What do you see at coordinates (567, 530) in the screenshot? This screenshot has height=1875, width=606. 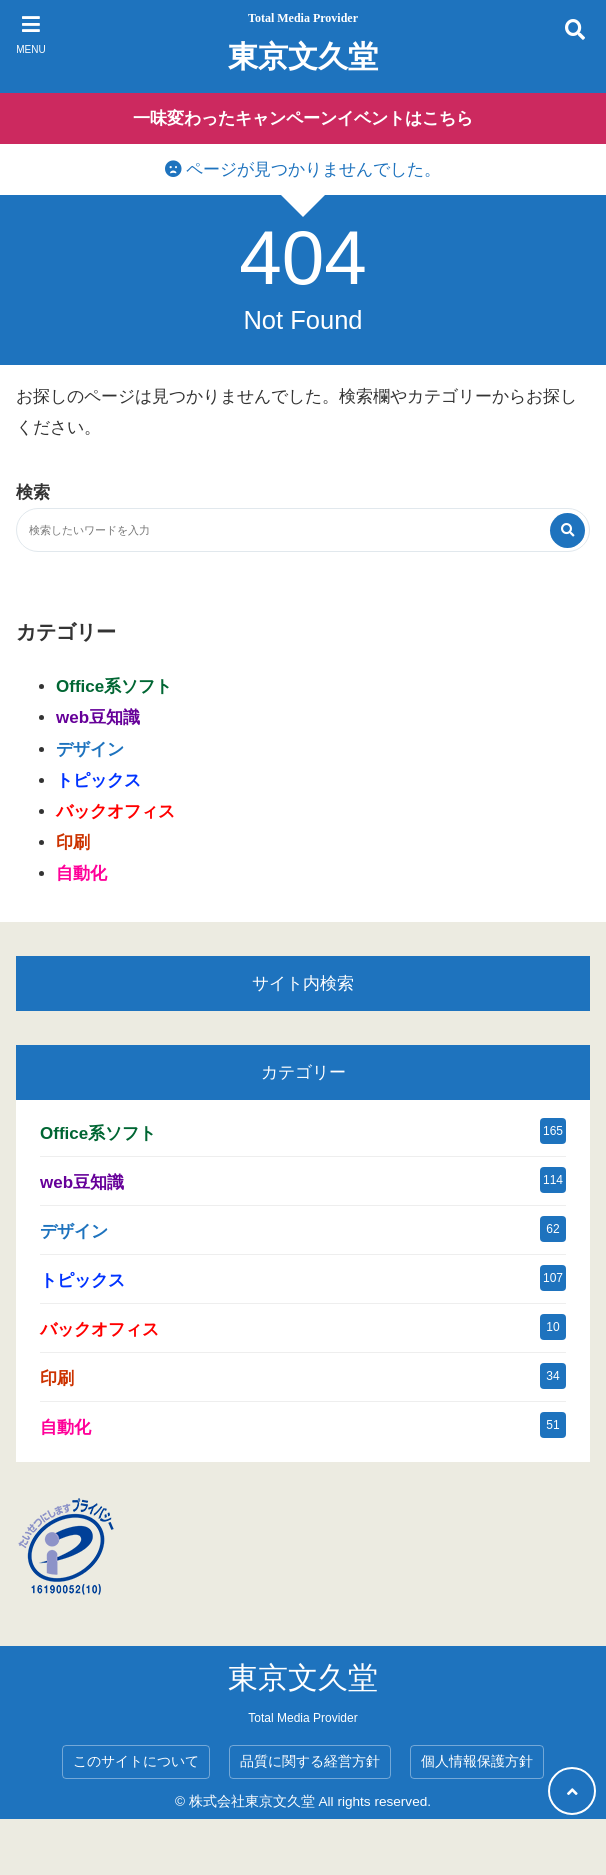 I see `[検索する]` at bounding box center [567, 530].